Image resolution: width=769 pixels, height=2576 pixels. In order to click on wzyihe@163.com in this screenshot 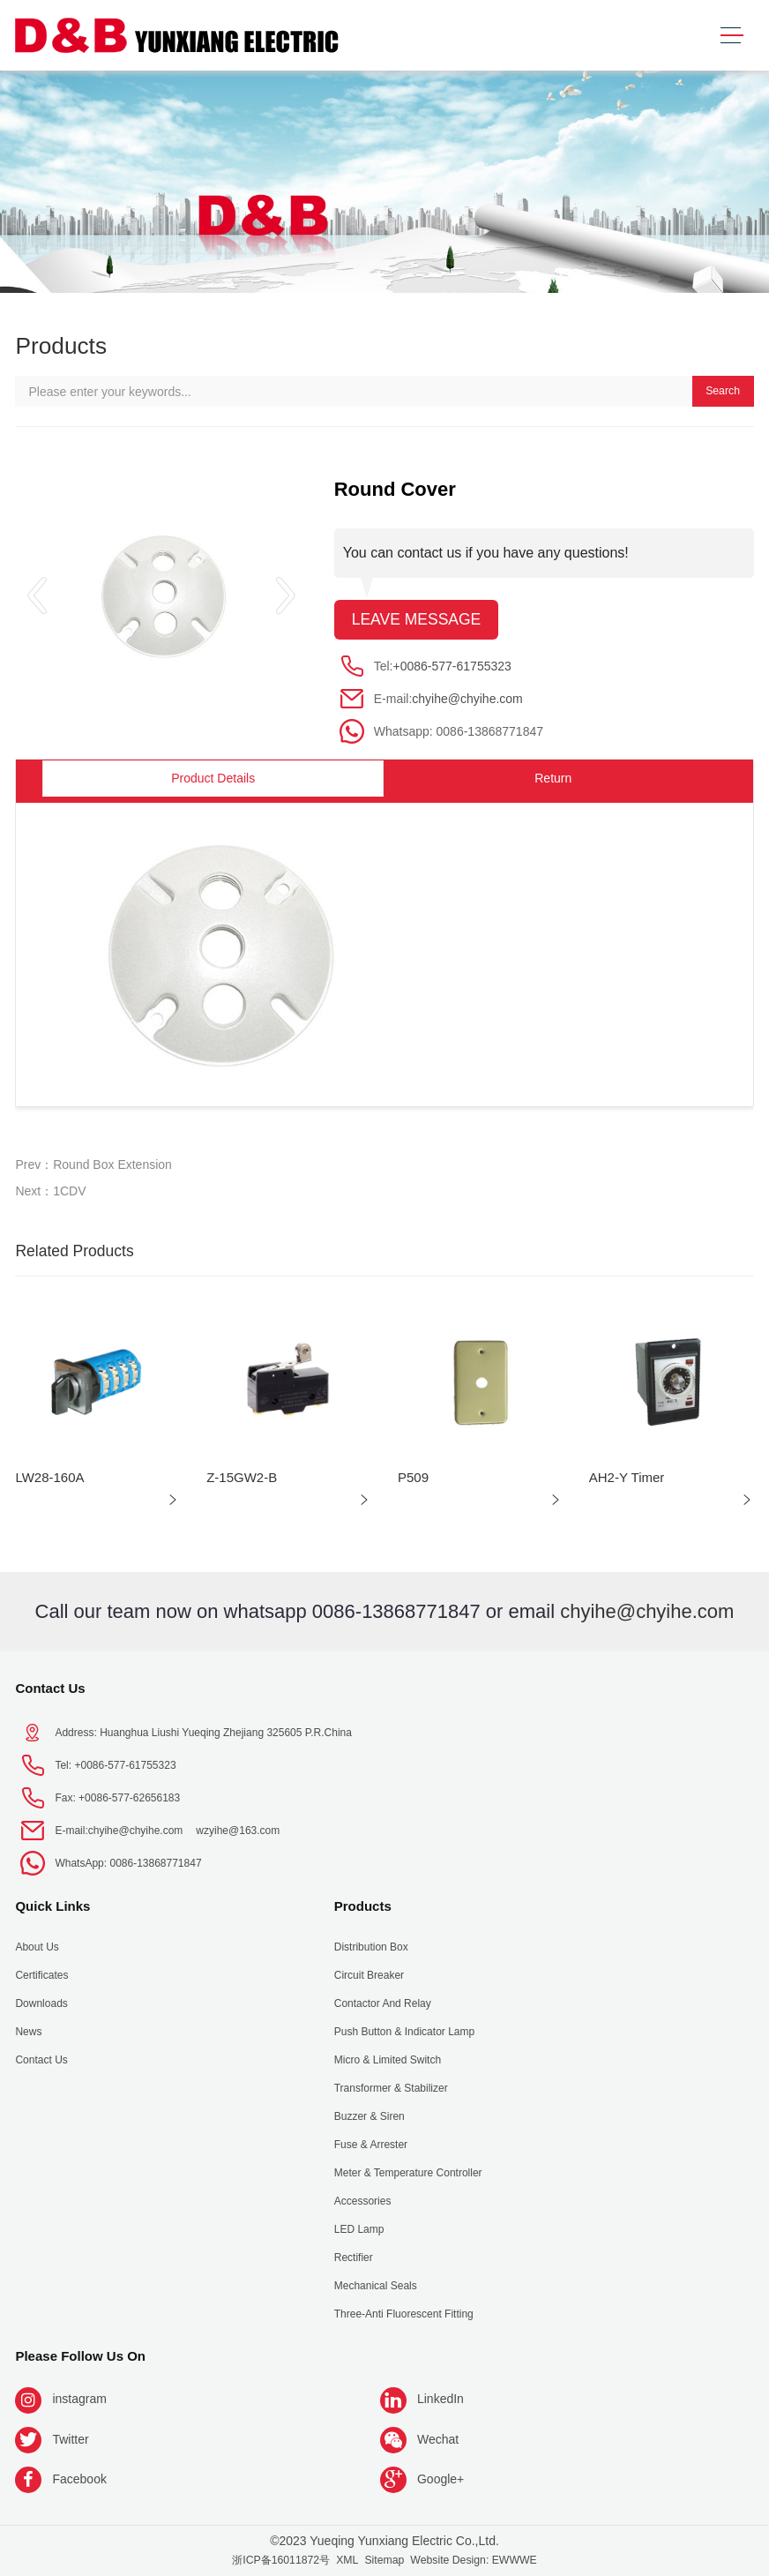, I will do `click(238, 1830)`.